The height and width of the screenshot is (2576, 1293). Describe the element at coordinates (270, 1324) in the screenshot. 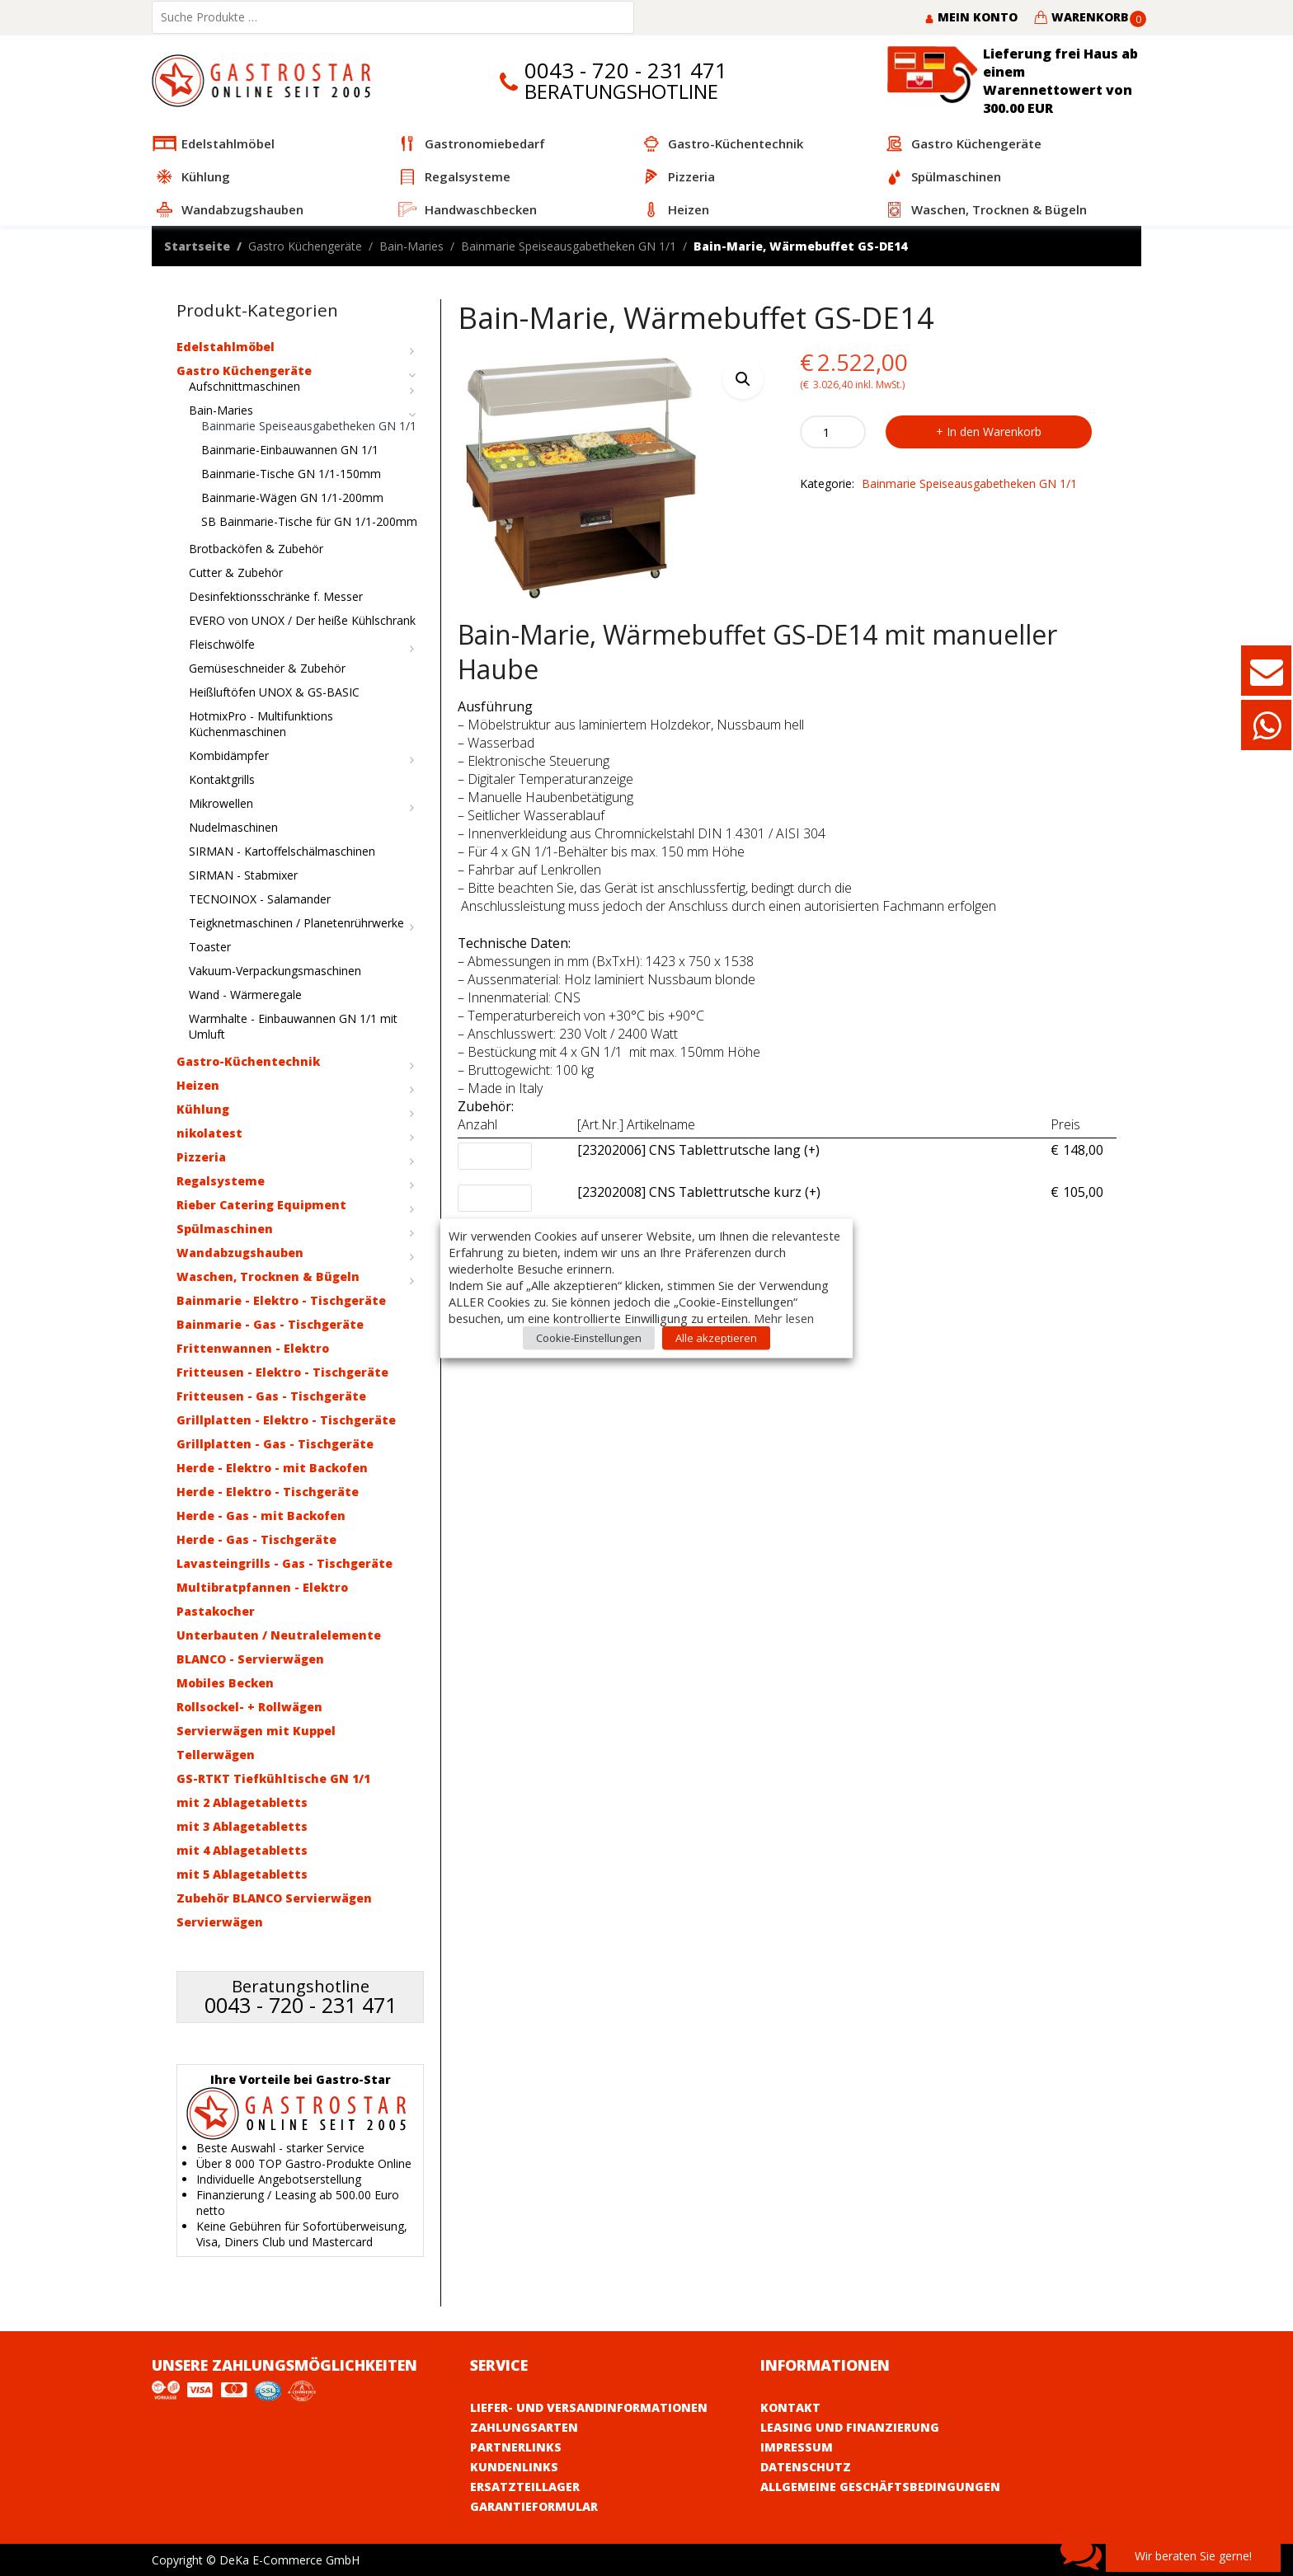

I see `Bainmarie - Gas - Tischgeräte` at that location.